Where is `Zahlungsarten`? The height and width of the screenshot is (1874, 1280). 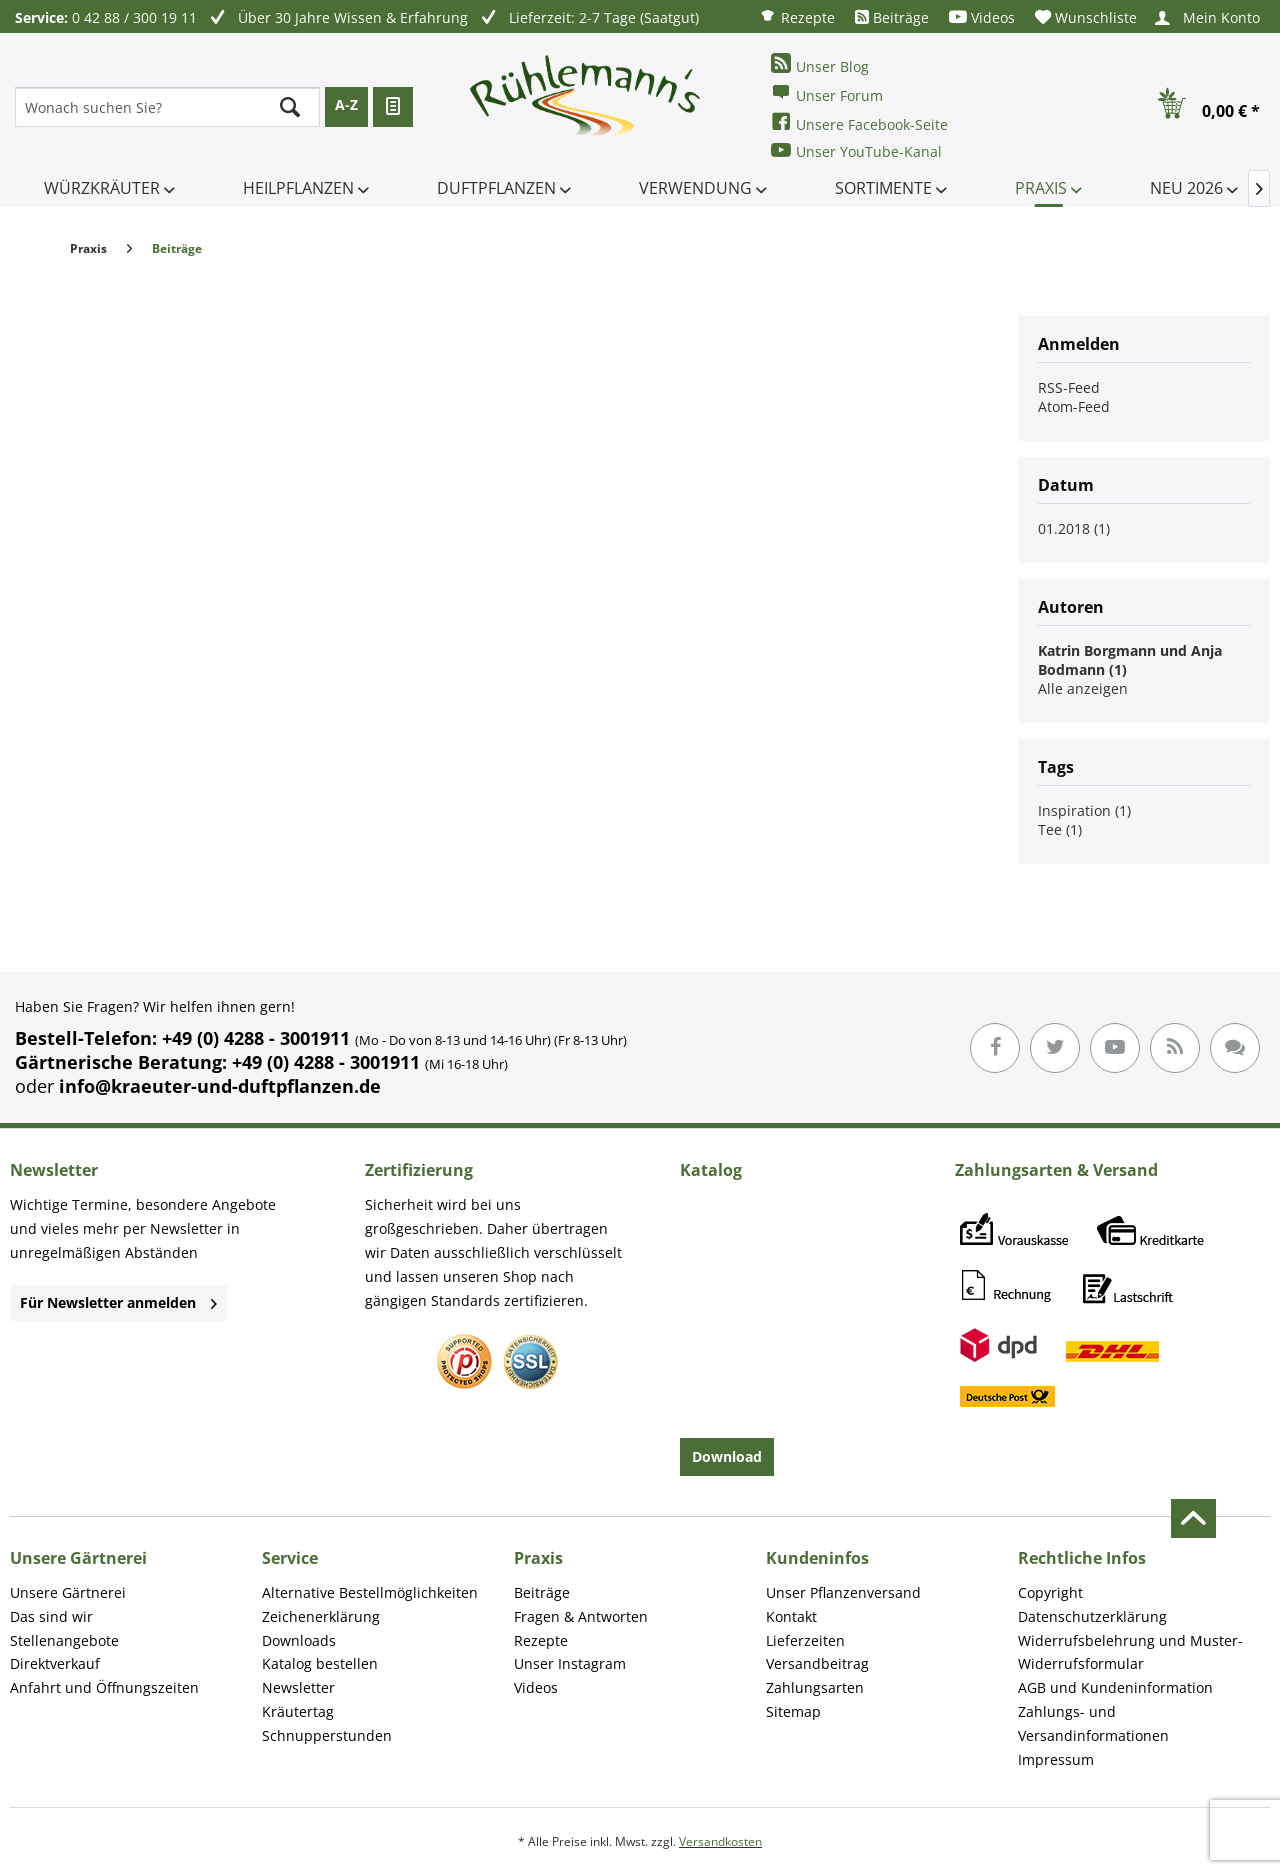
Zahlungsarten is located at coordinates (815, 1687).